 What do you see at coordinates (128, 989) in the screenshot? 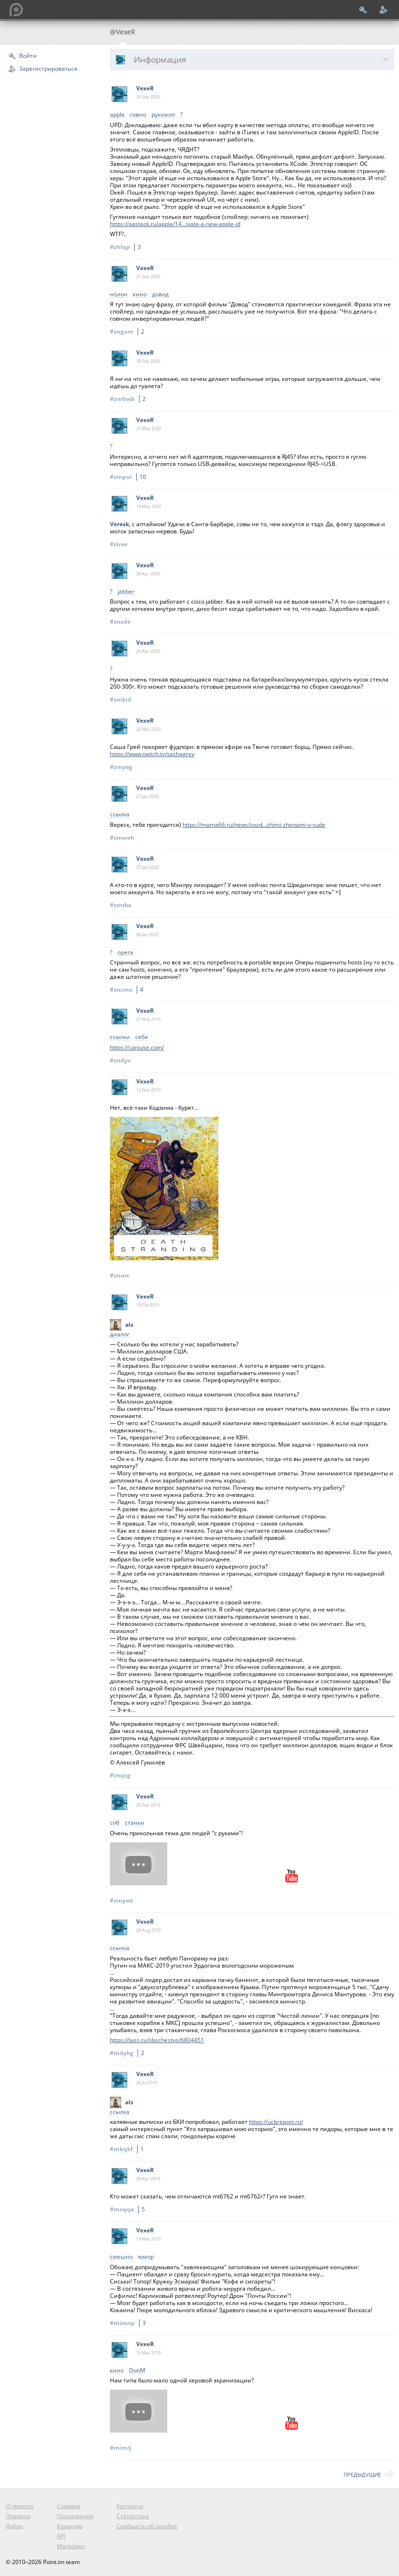
I see `#zncmo` at bounding box center [128, 989].